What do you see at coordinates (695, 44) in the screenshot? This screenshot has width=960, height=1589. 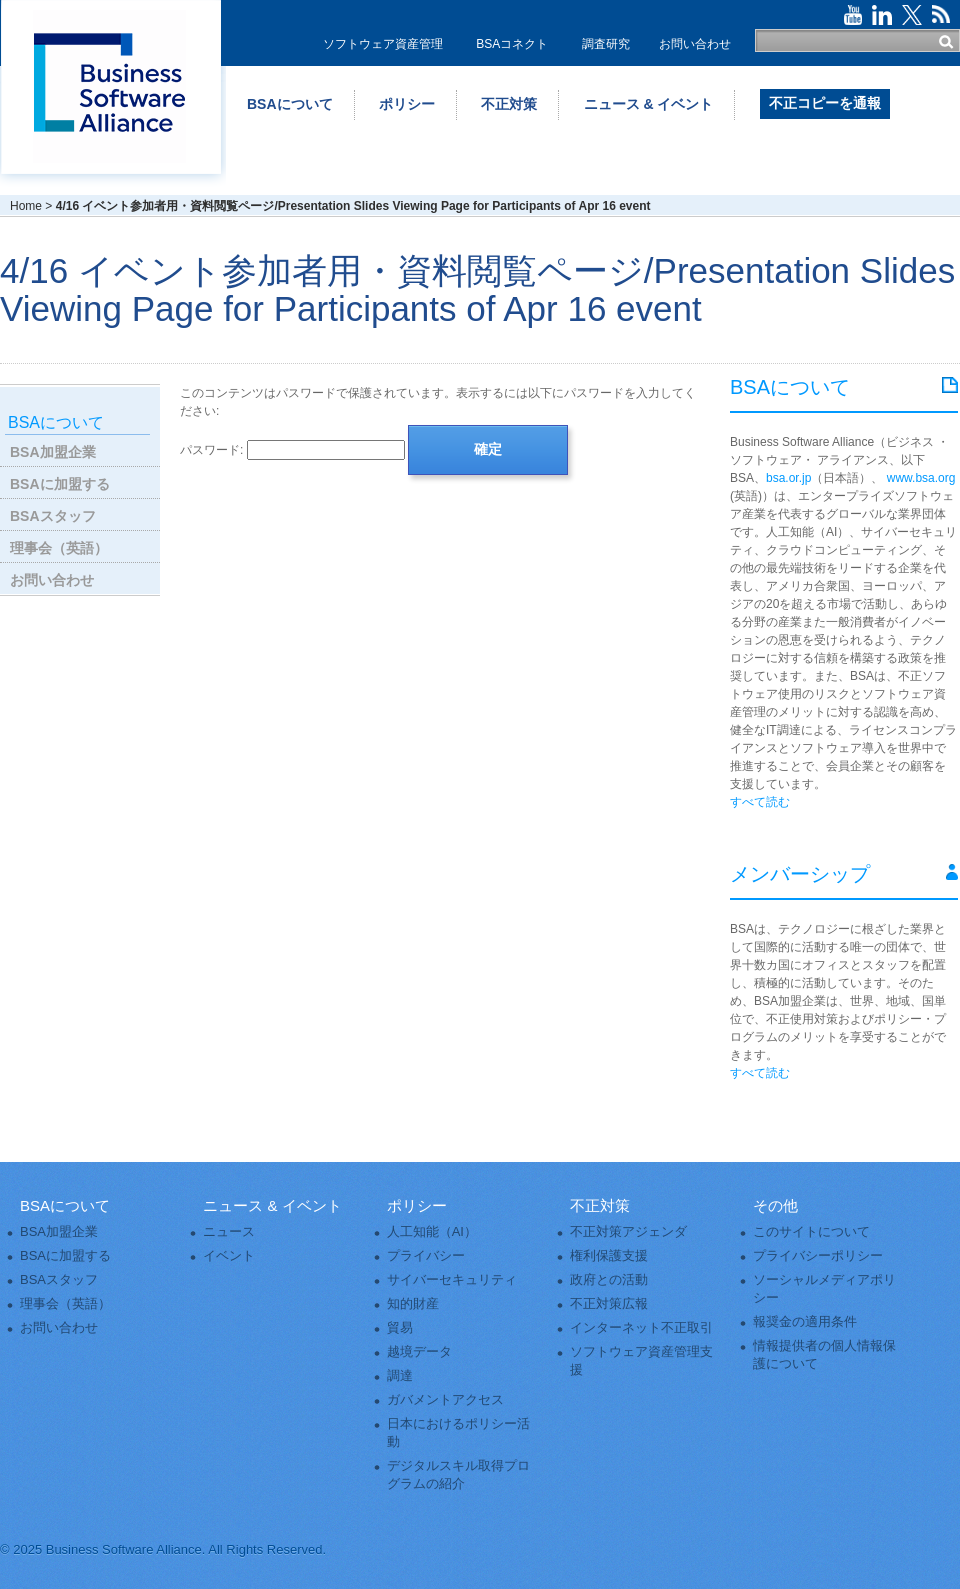 I see `お問い合わせ` at bounding box center [695, 44].